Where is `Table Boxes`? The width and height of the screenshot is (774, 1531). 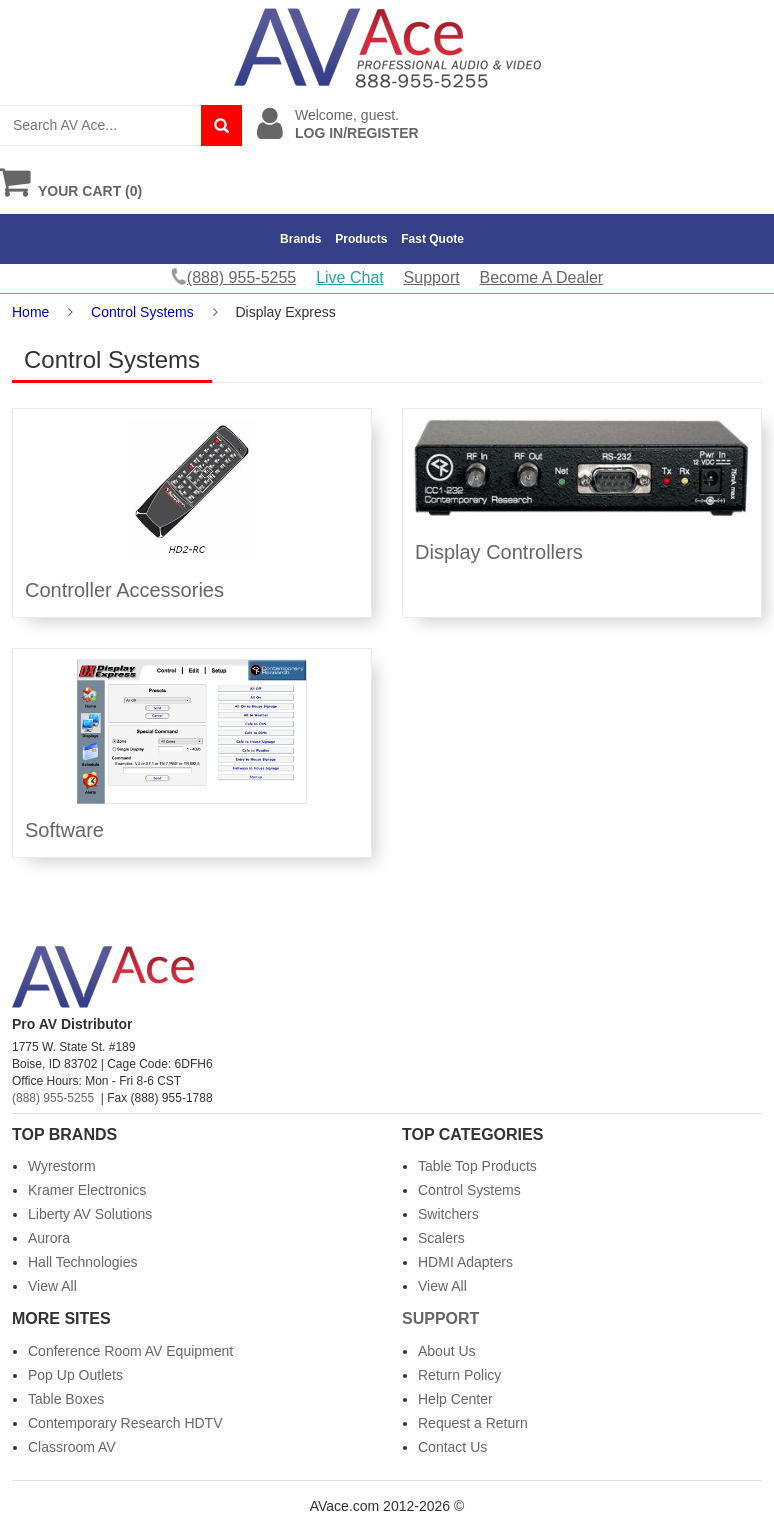
Table Boxes is located at coordinates (66, 1399).